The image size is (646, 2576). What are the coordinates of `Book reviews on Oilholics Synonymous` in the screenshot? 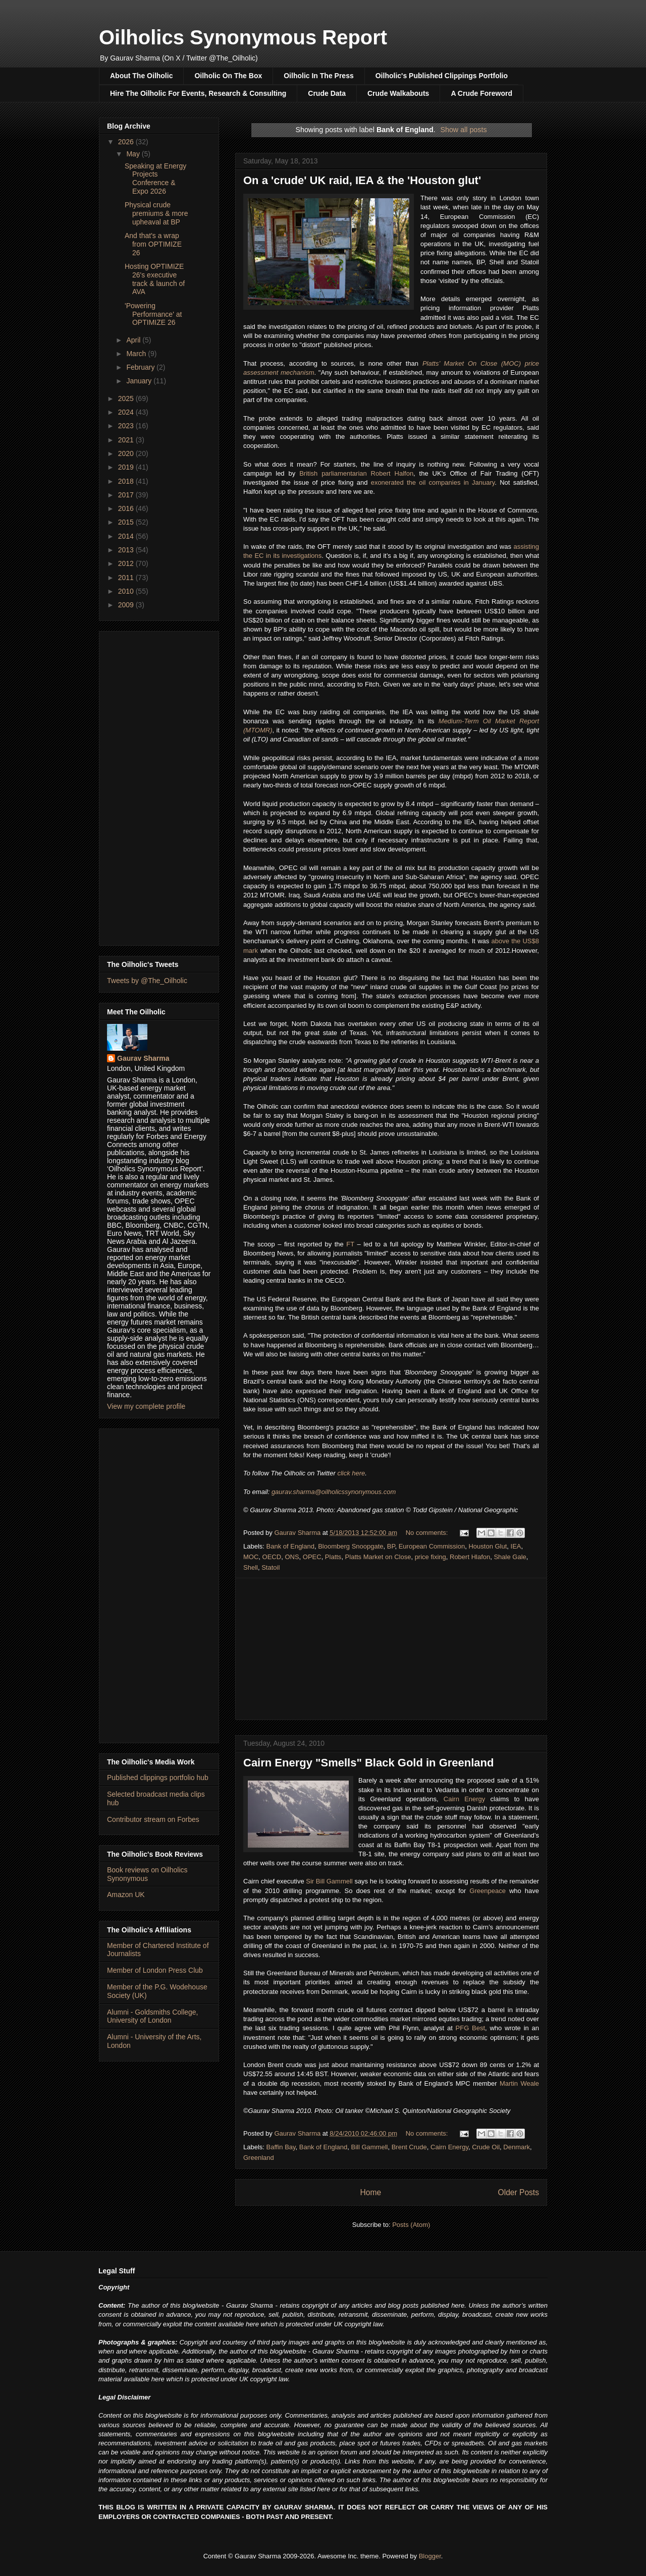 It's located at (147, 1874).